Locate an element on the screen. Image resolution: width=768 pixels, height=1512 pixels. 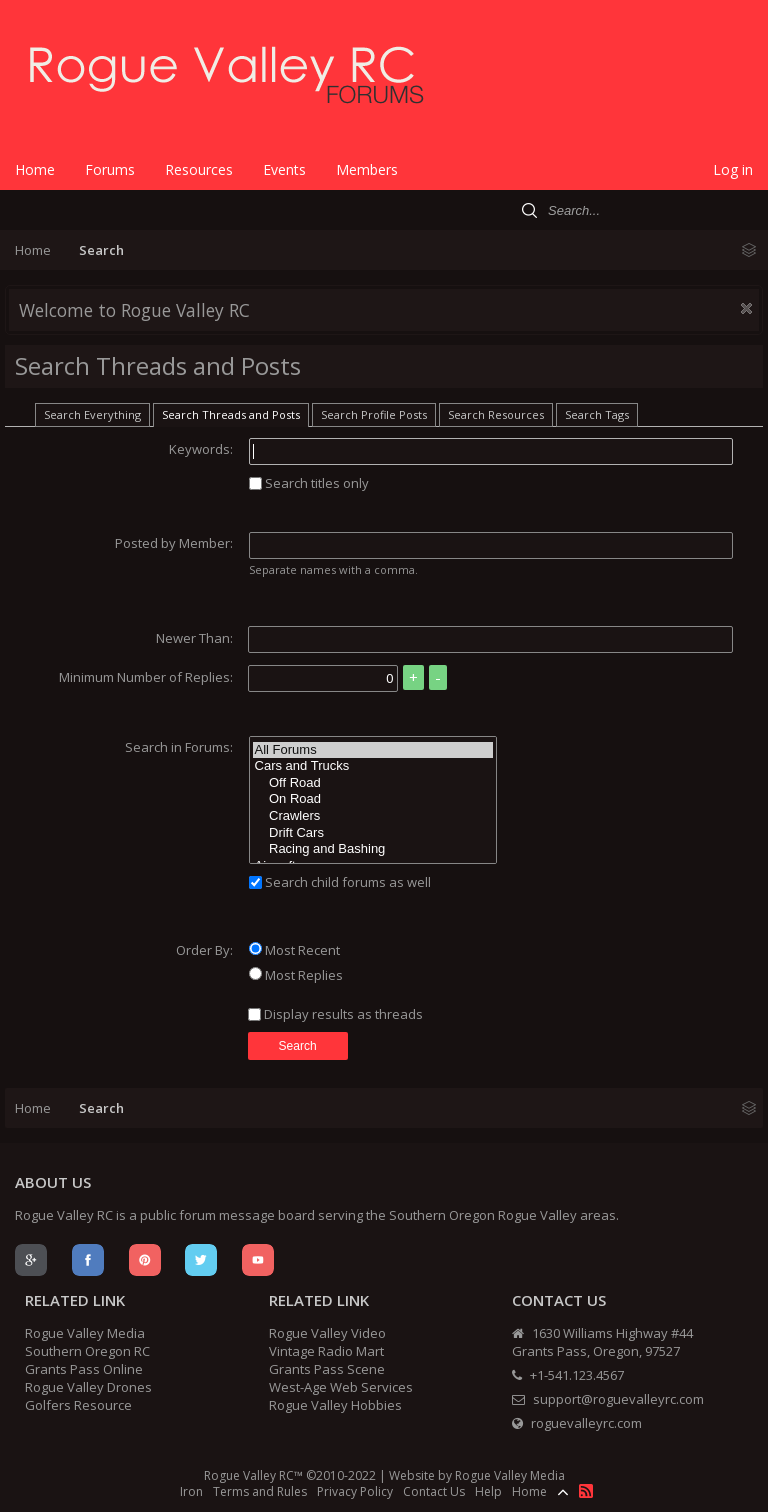
Search Profile Posts is located at coordinates (374, 414).